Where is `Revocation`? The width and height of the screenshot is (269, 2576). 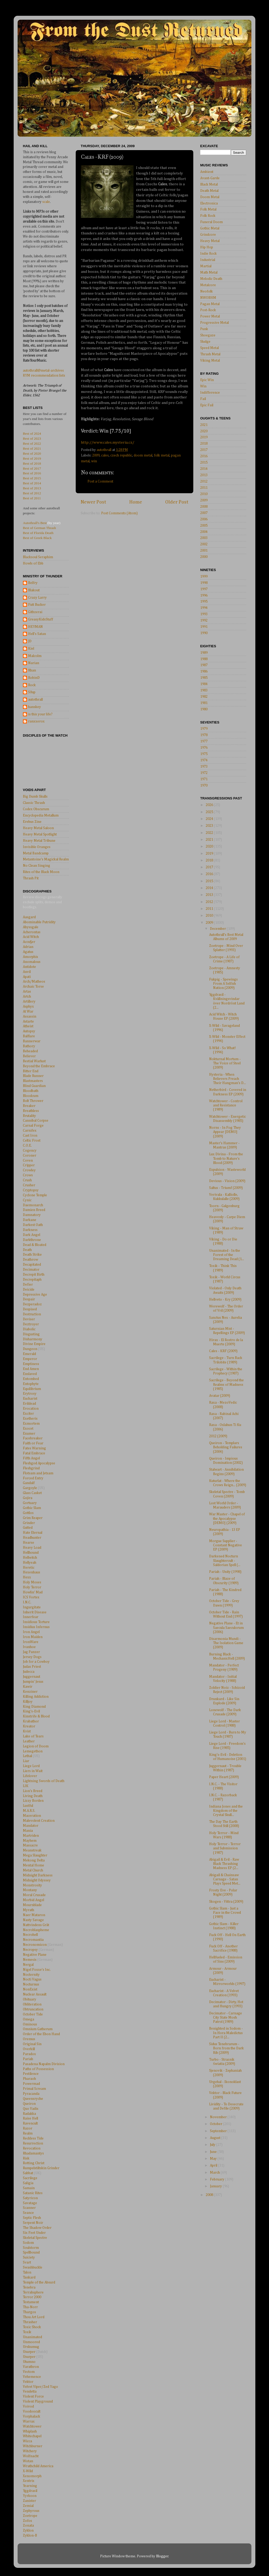 Revocation is located at coordinates (31, 2148).